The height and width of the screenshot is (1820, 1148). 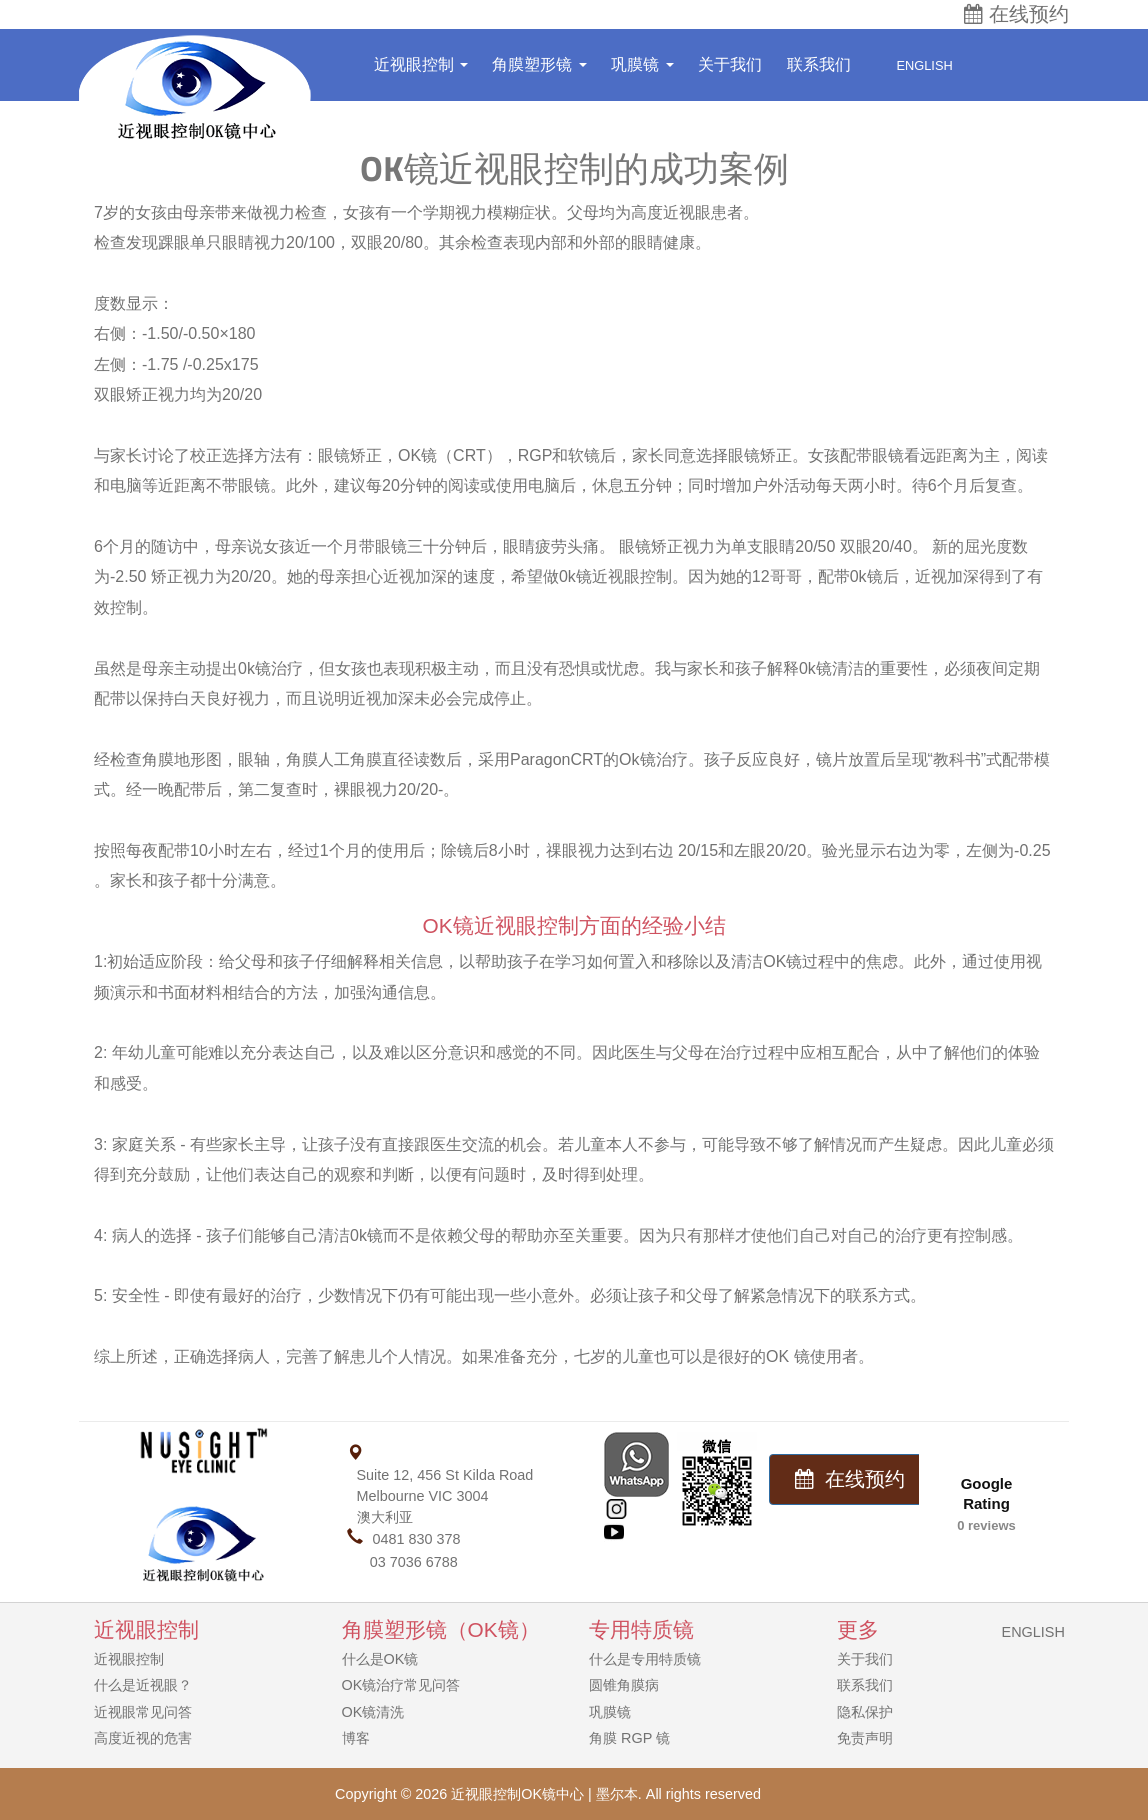 What do you see at coordinates (1033, 1632) in the screenshot?
I see `ENGLISH` at bounding box center [1033, 1632].